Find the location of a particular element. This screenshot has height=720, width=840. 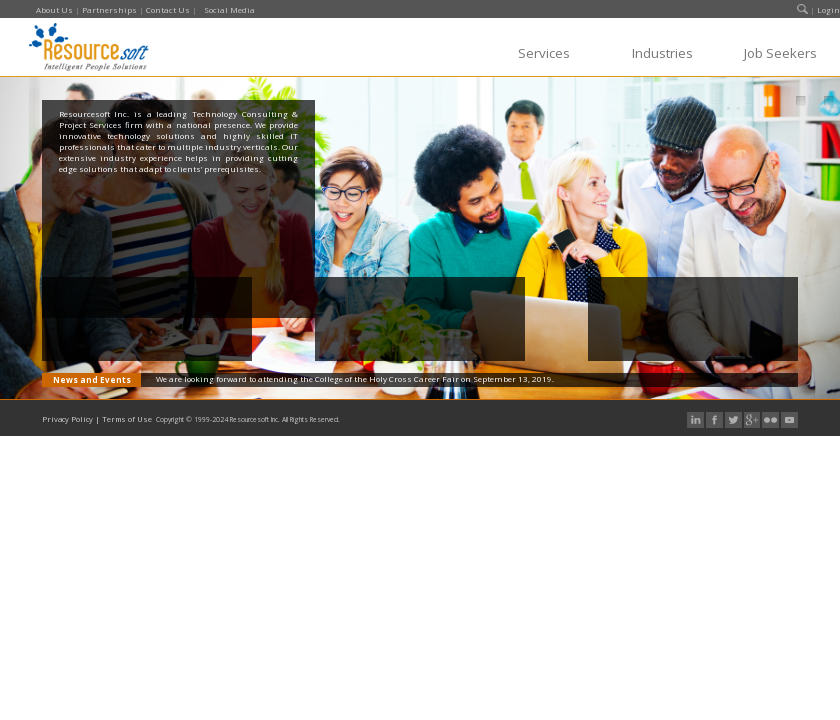

Services is located at coordinates (544, 53).